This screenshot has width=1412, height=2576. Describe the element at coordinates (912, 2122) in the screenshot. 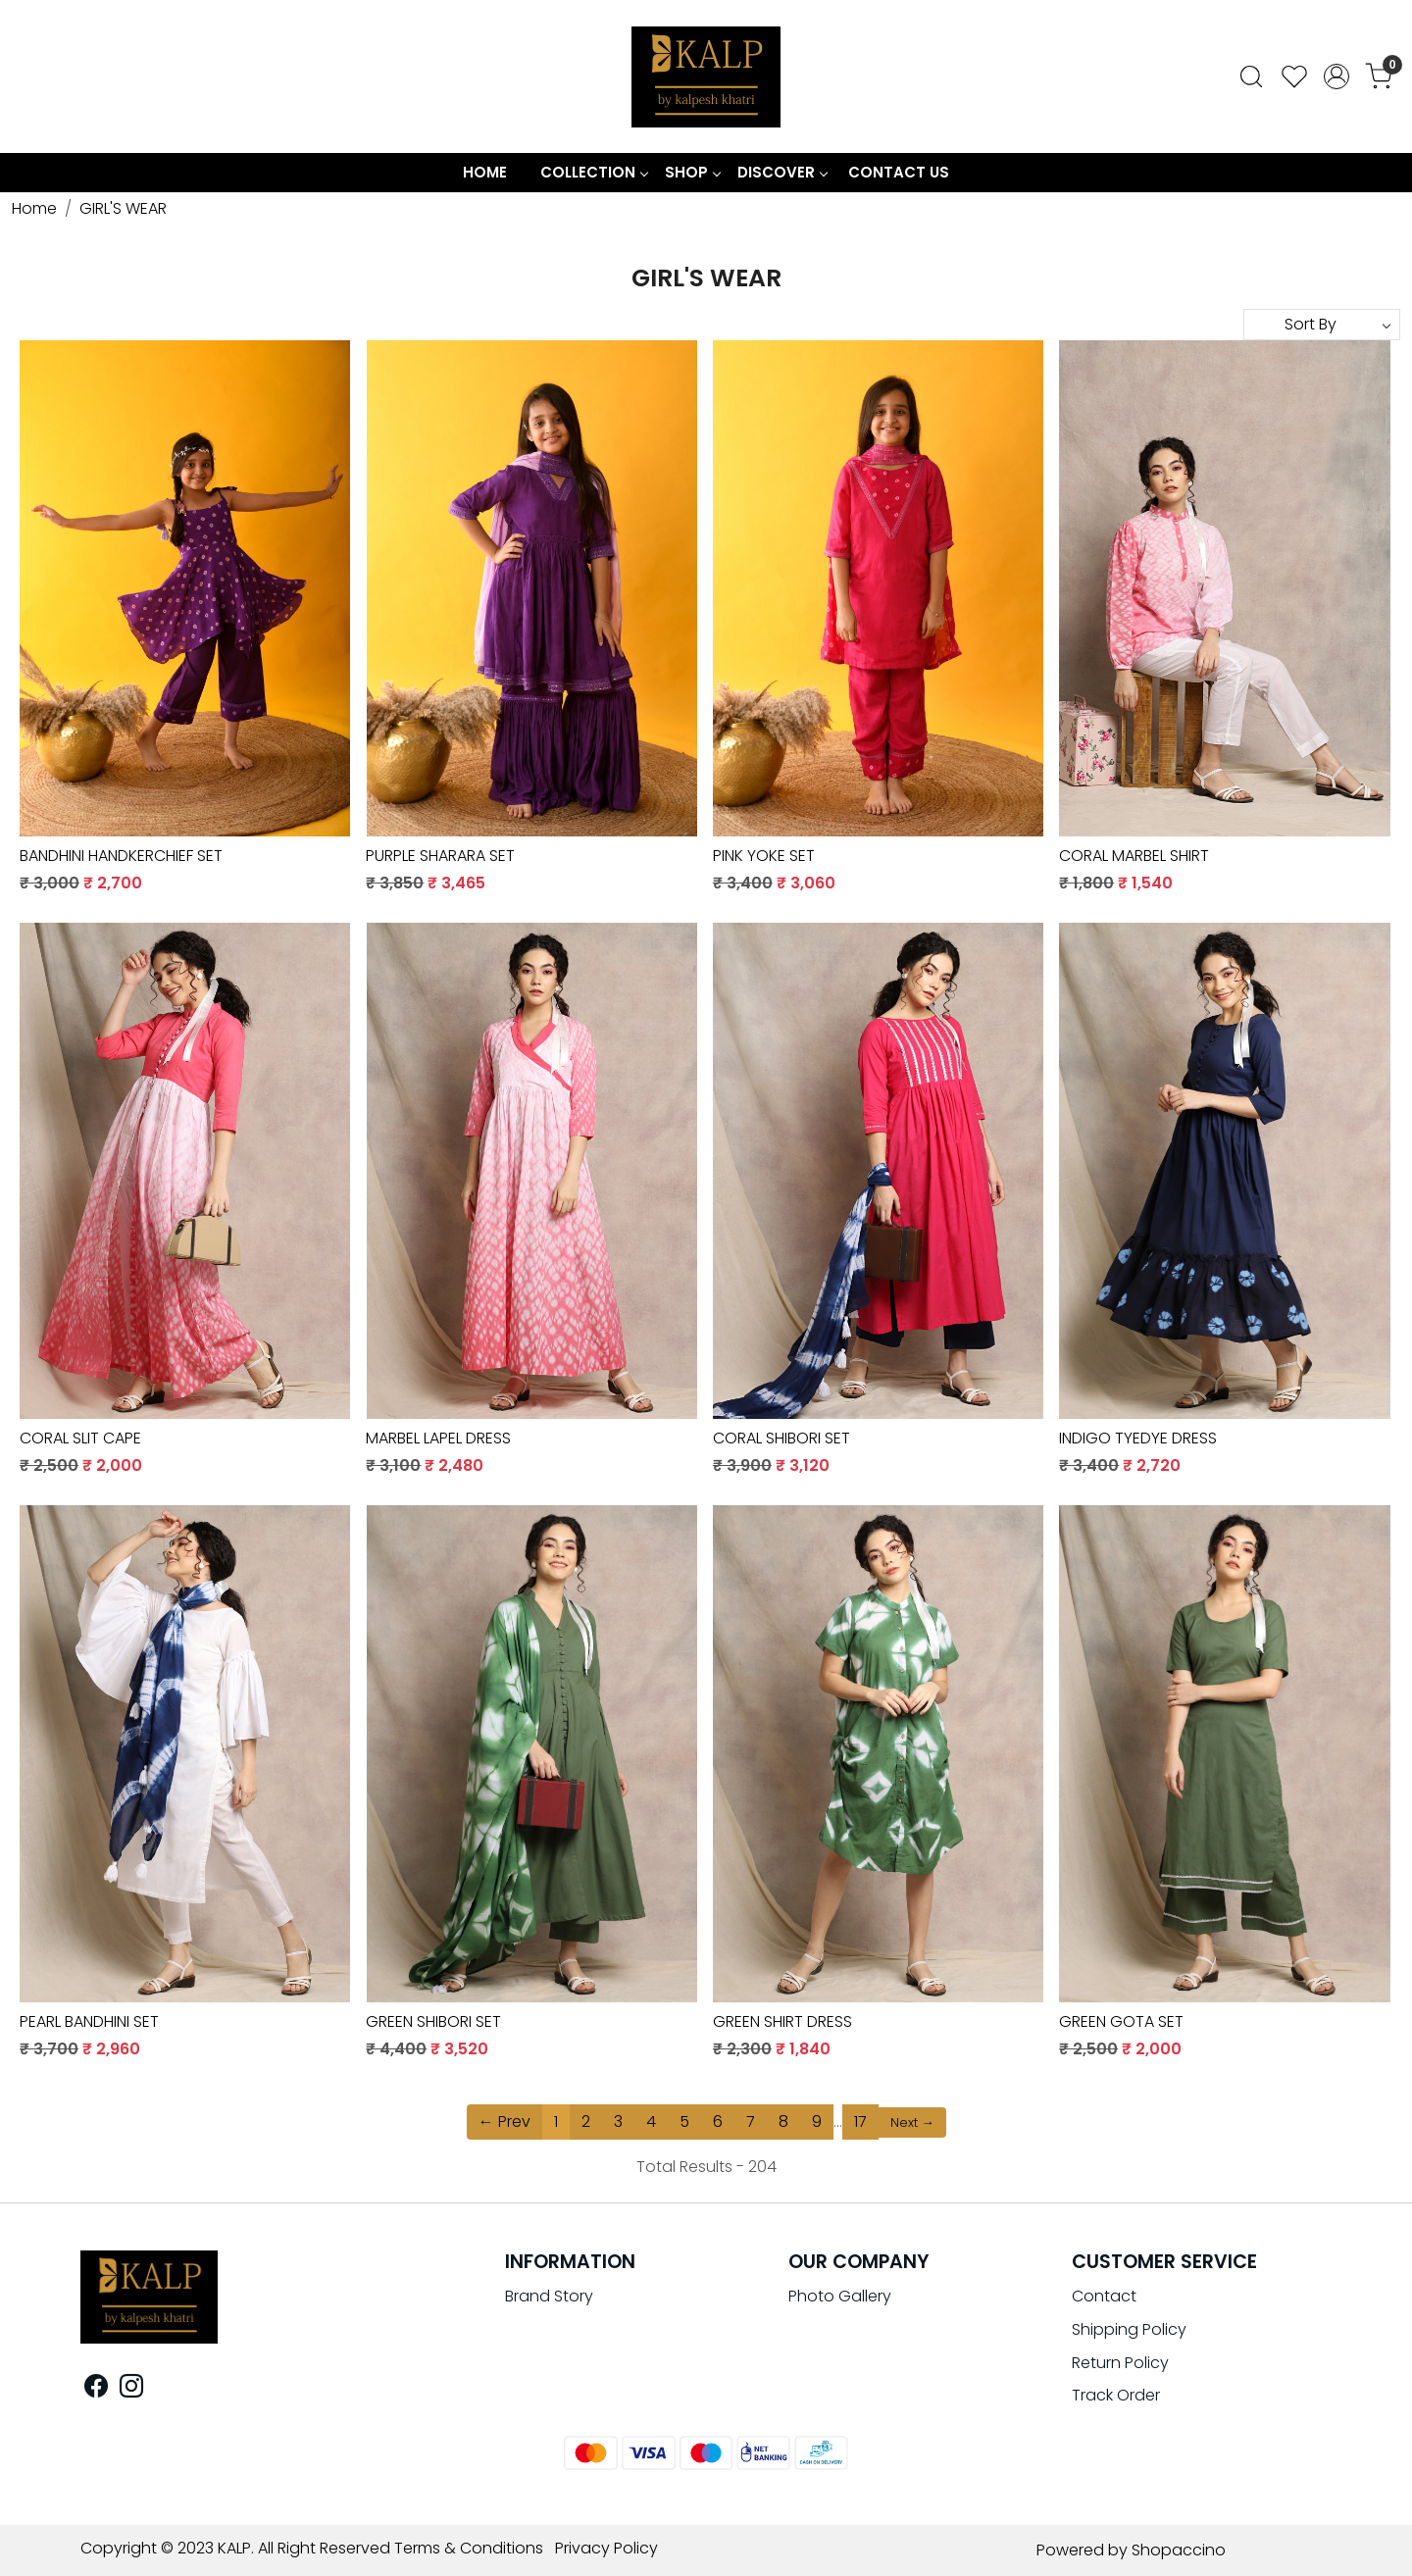

I see `Next →` at that location.